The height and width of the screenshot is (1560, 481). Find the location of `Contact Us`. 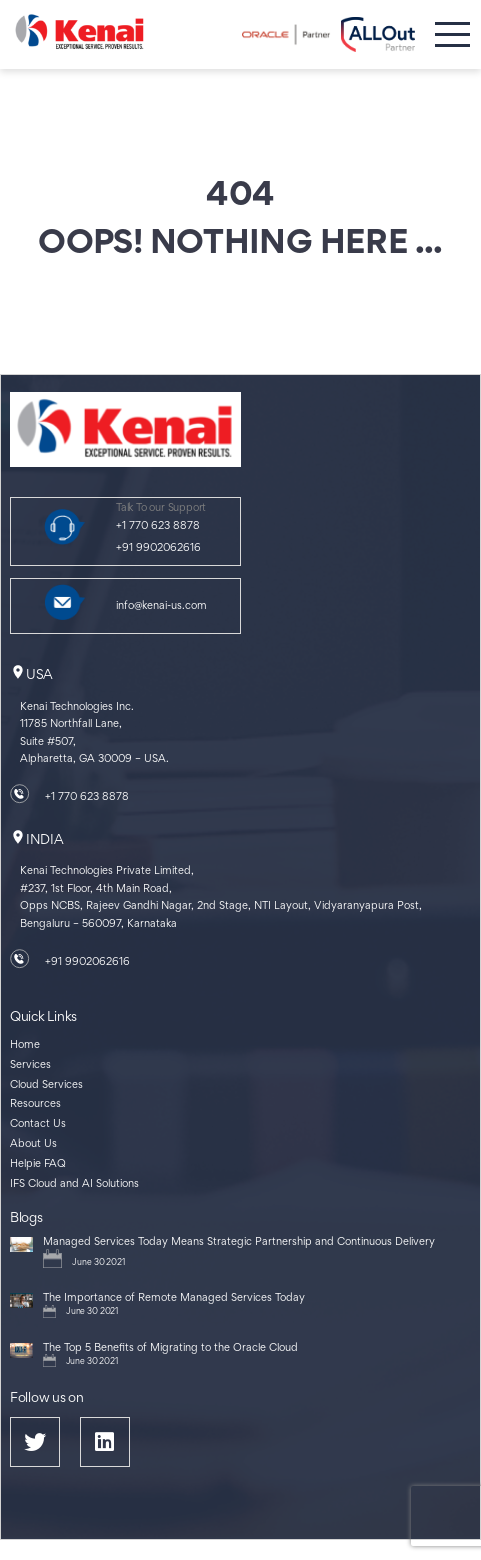

Contact Us is located at coordinates (38, 1124).